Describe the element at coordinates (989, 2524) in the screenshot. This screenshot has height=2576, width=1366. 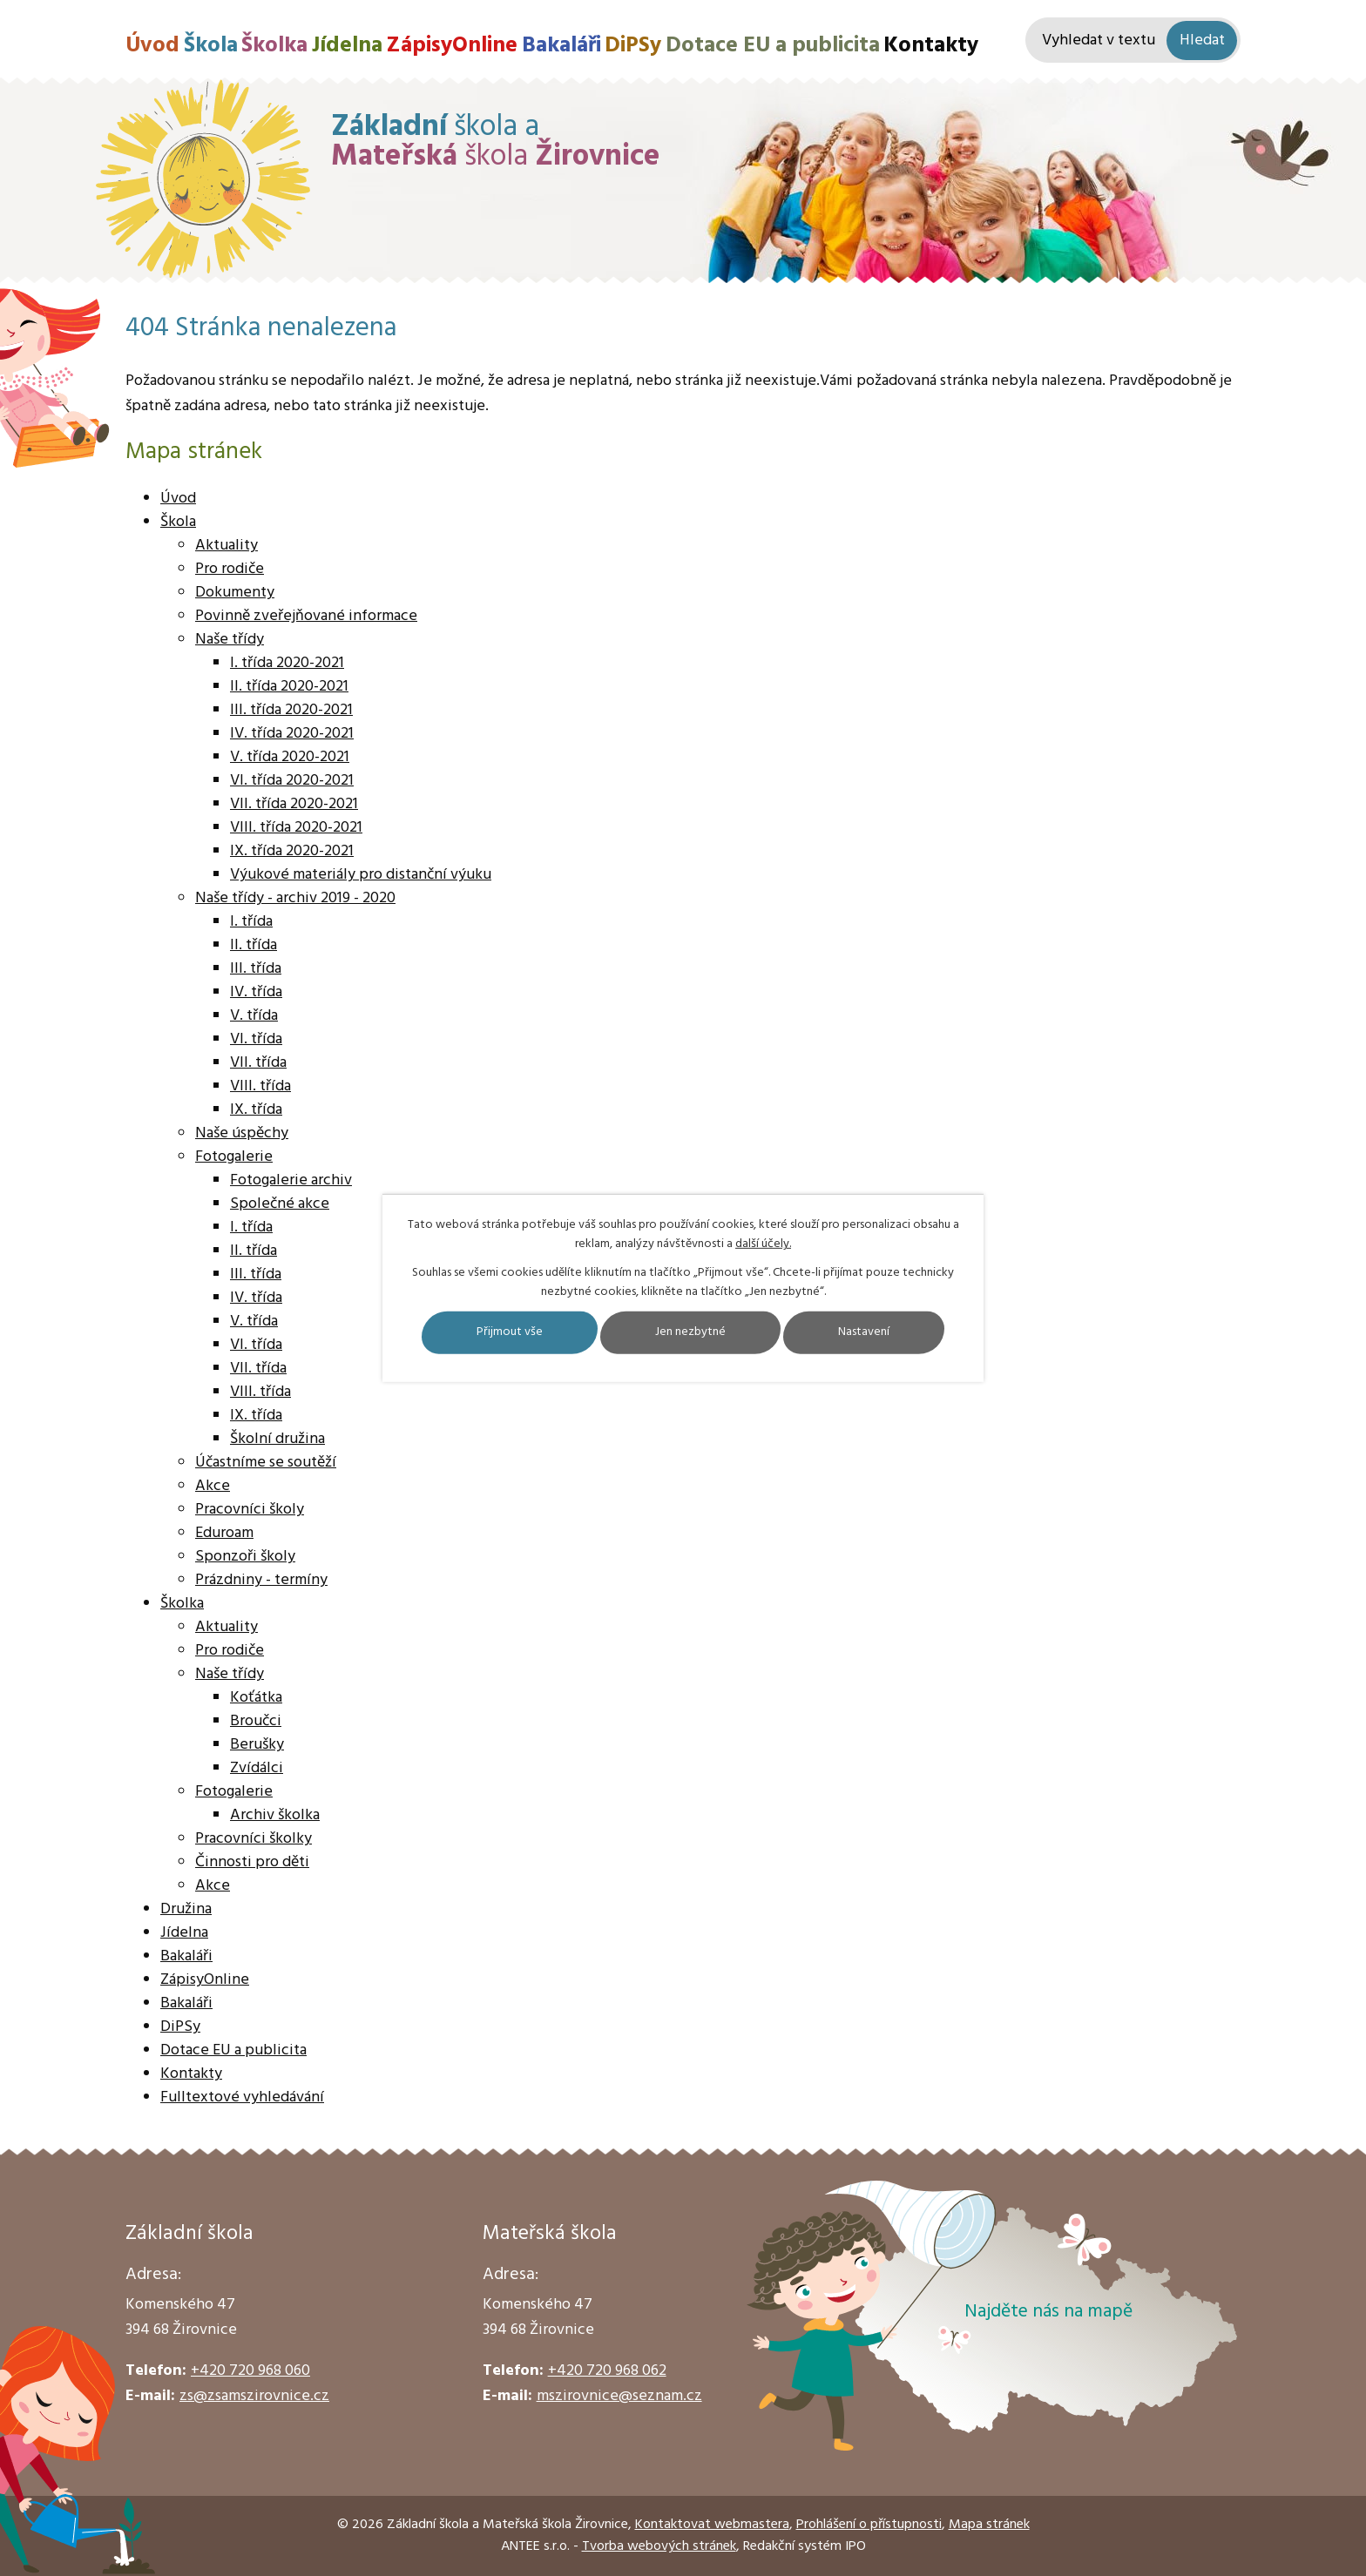
I see `Mapa stránek` at that location.